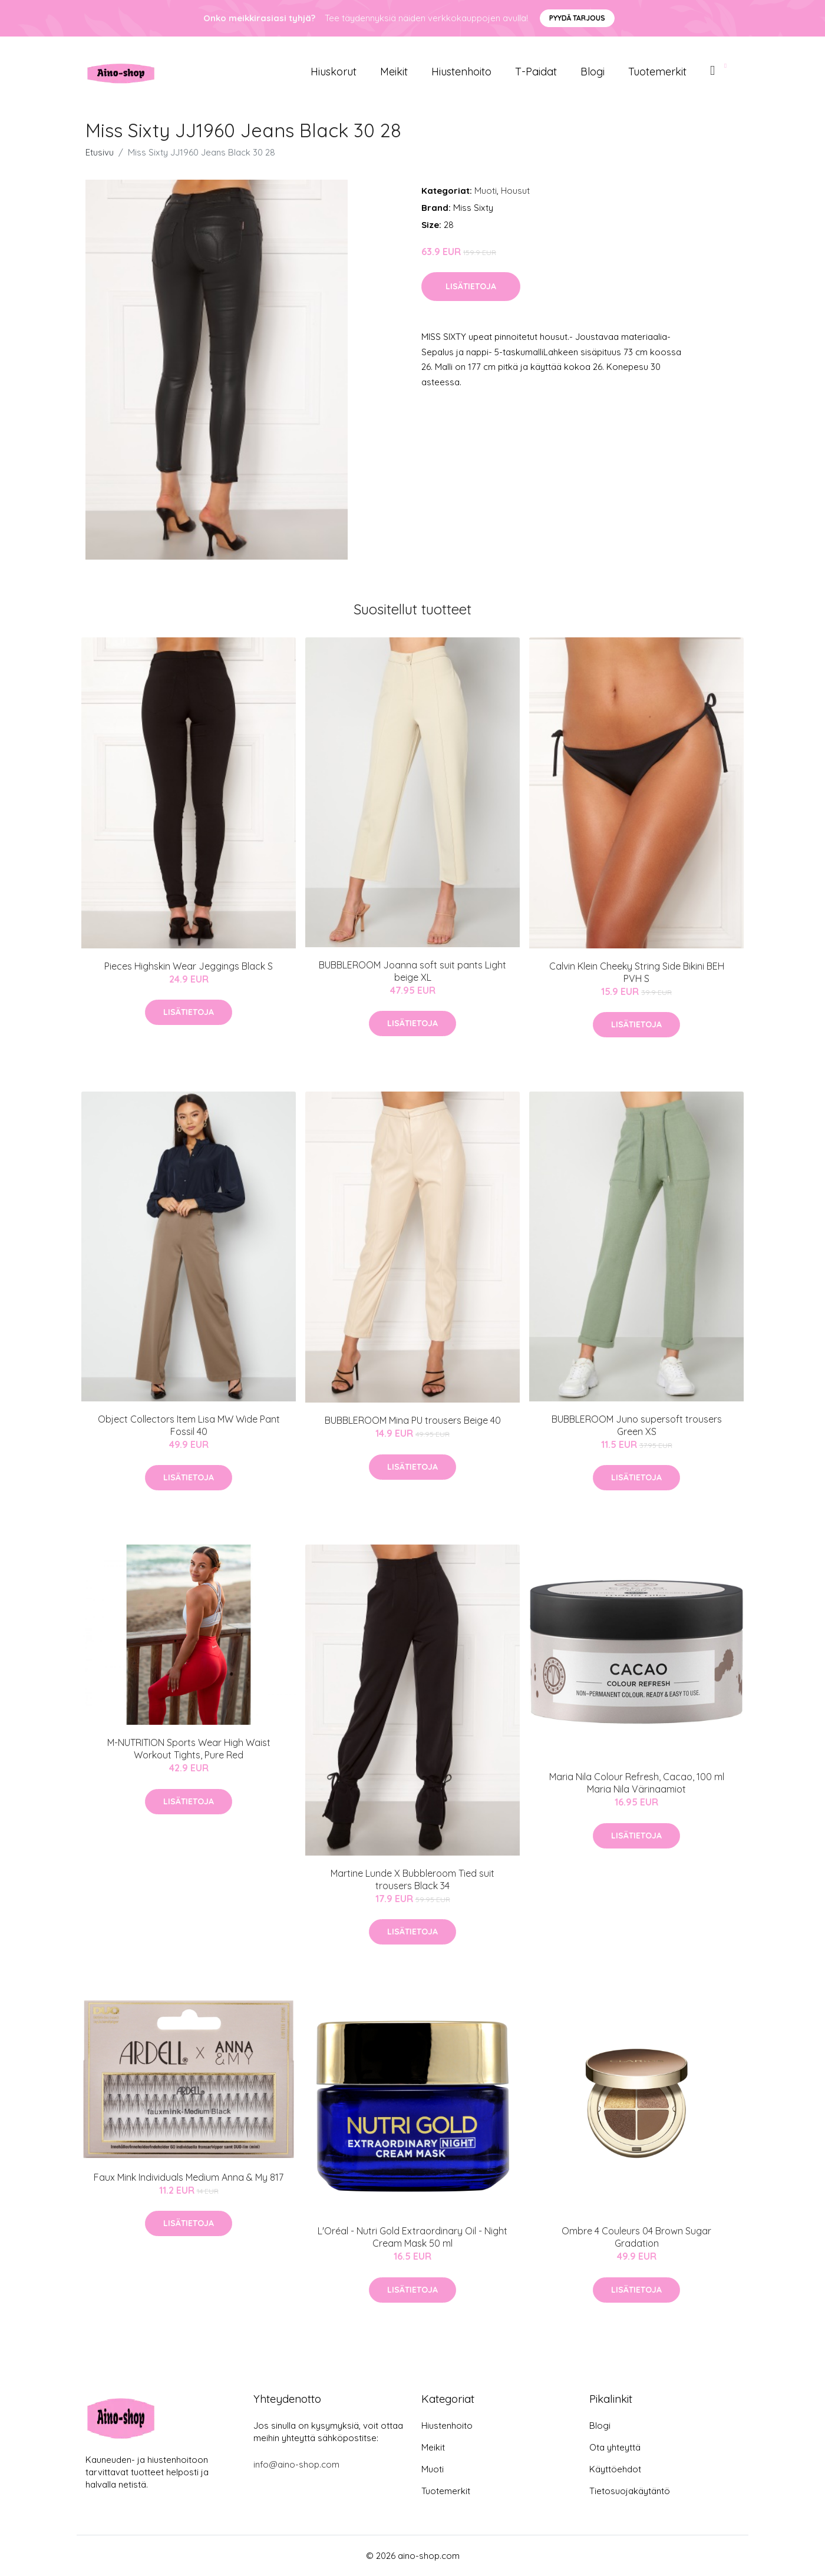 This screenshot has width=825, height=2576. I want to click on BUBBLEROOM Juno supersoft trousers Green XS, so click(637, 1425).